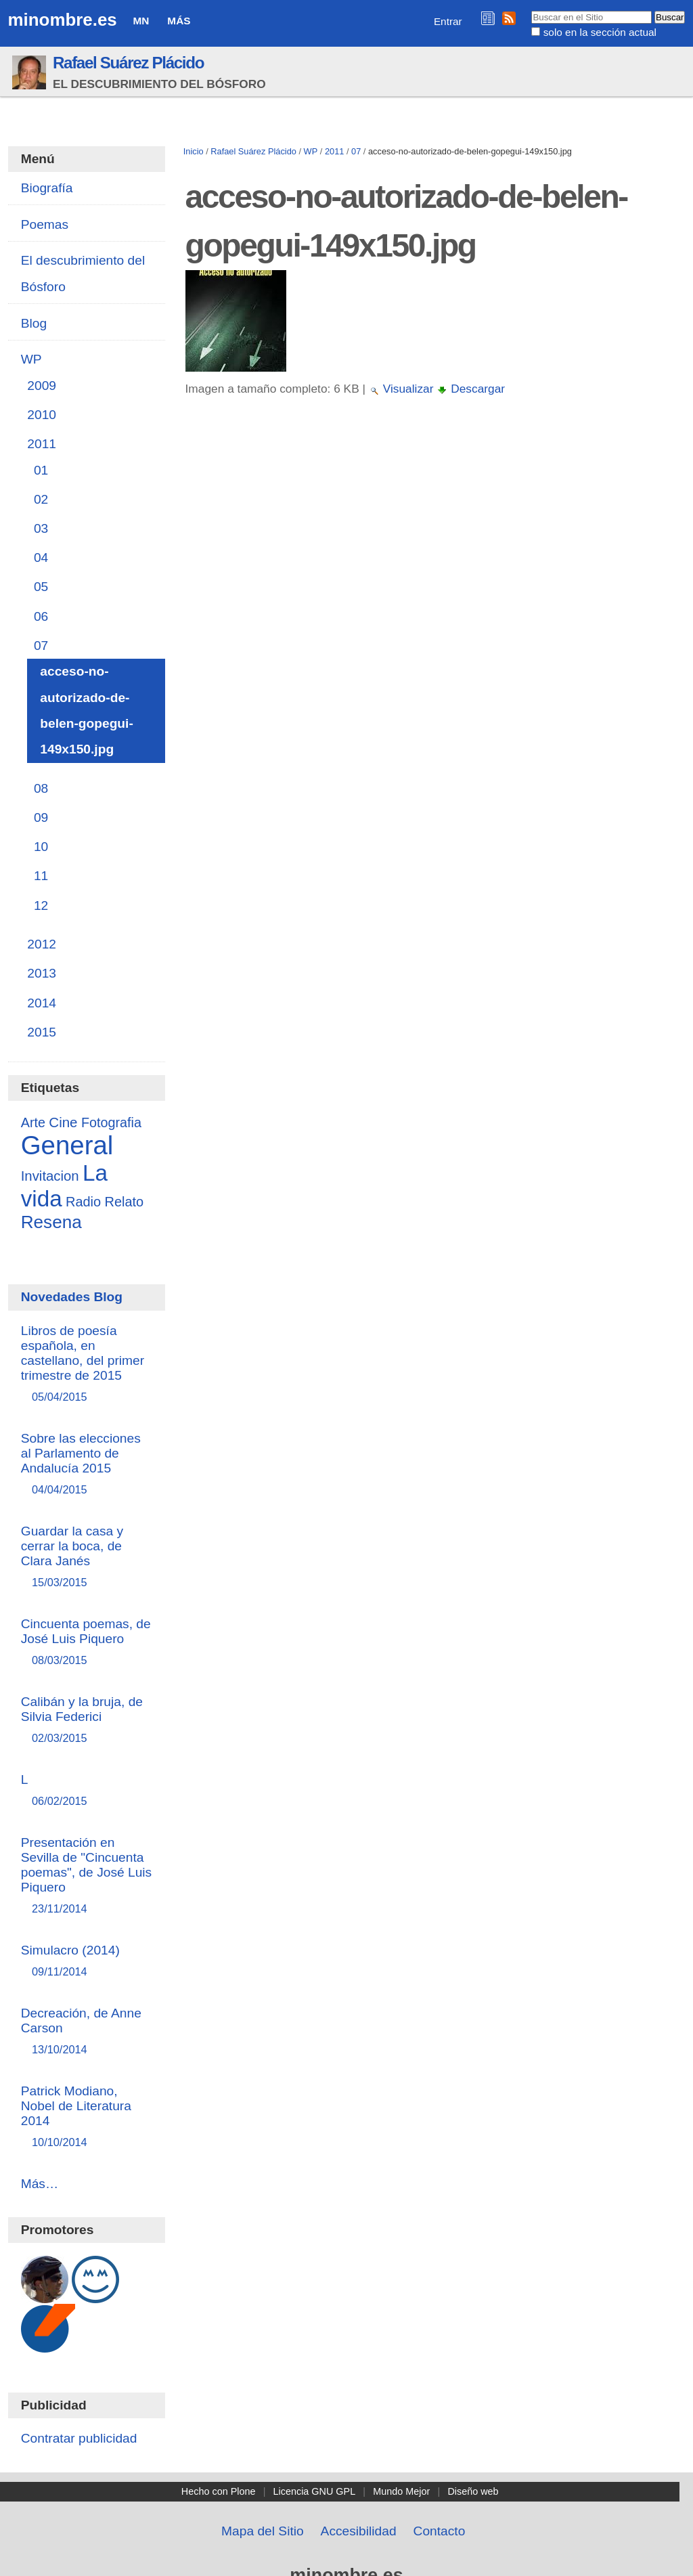 The image size is (693, 2576). Describe the element at coordinates (334, 151) in the screenshot. I see `2011` at that location.